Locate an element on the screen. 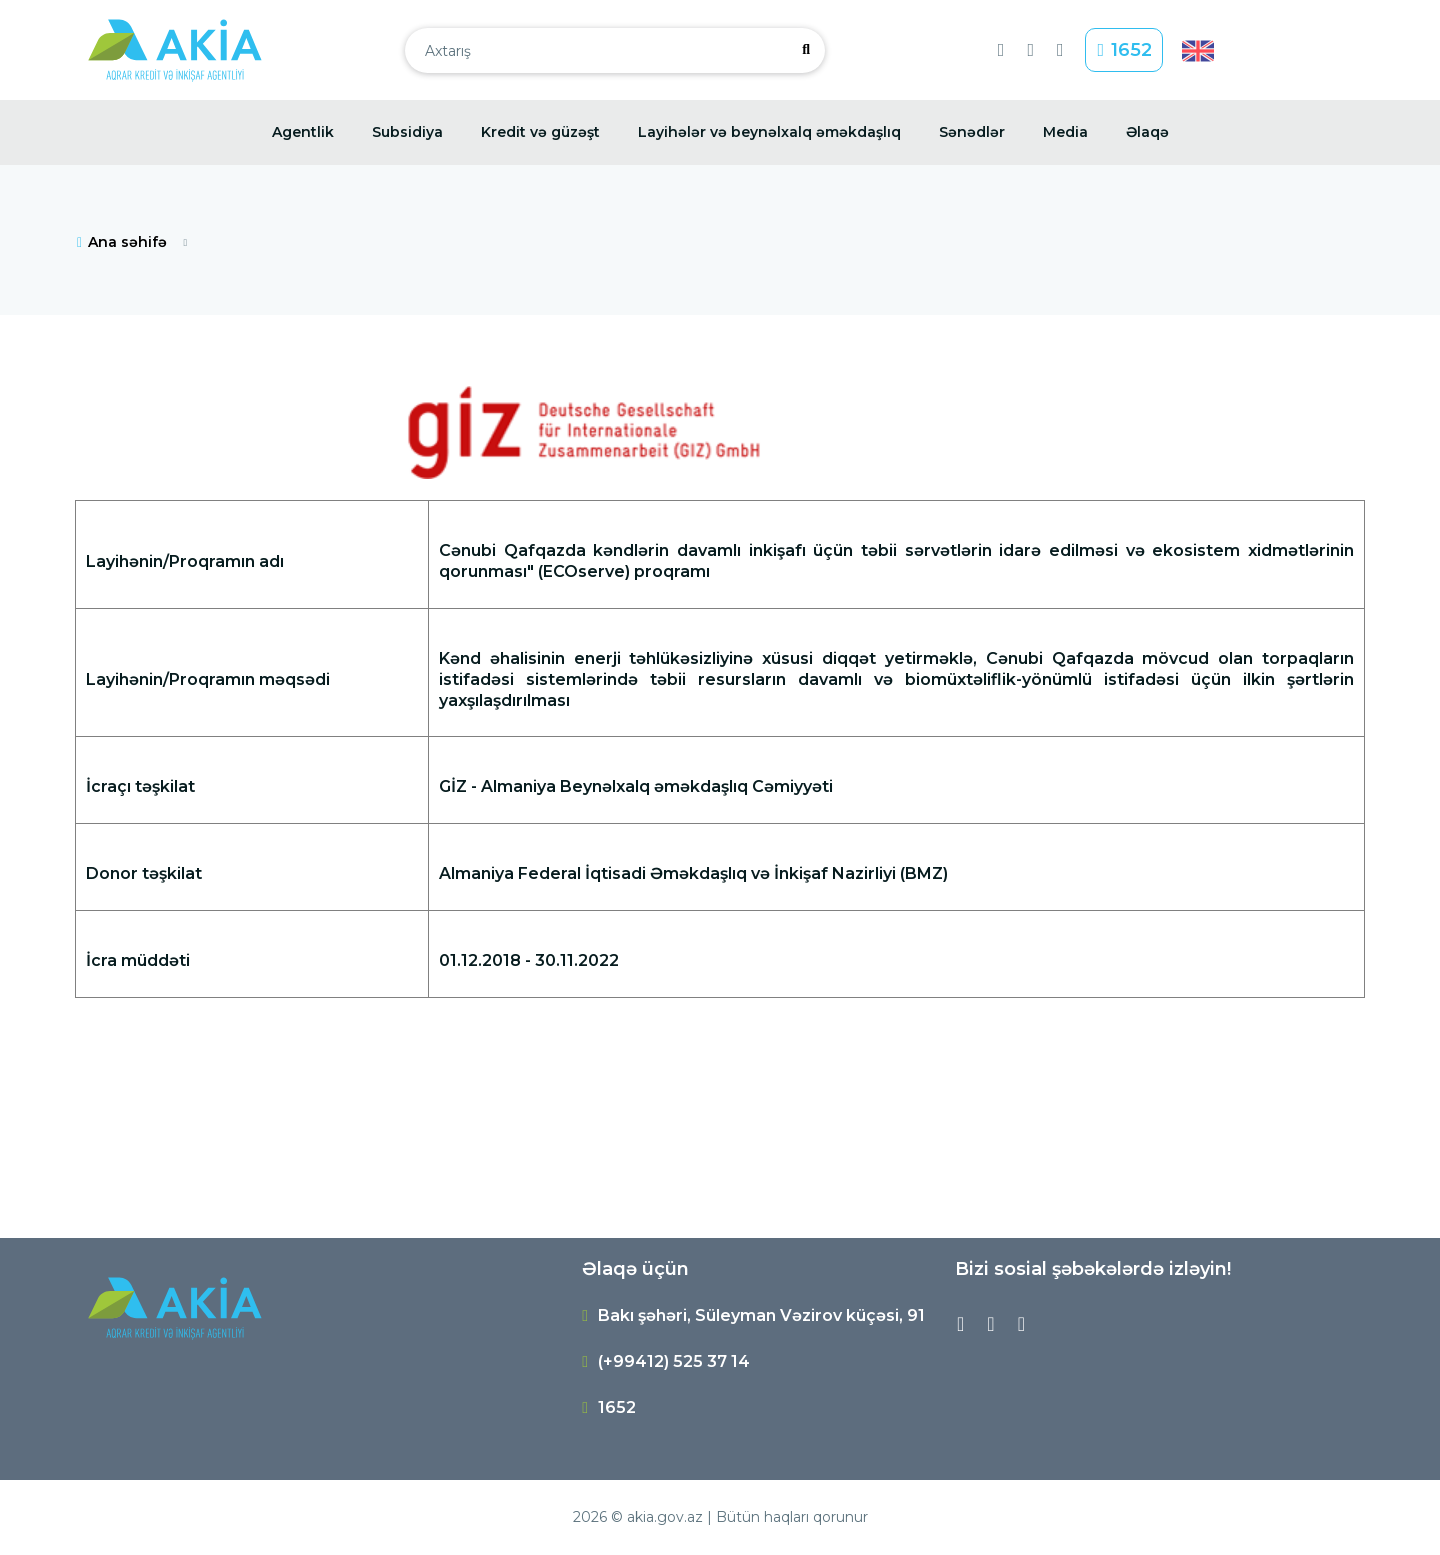  Sənədlər is located at coordinates (972, 132).